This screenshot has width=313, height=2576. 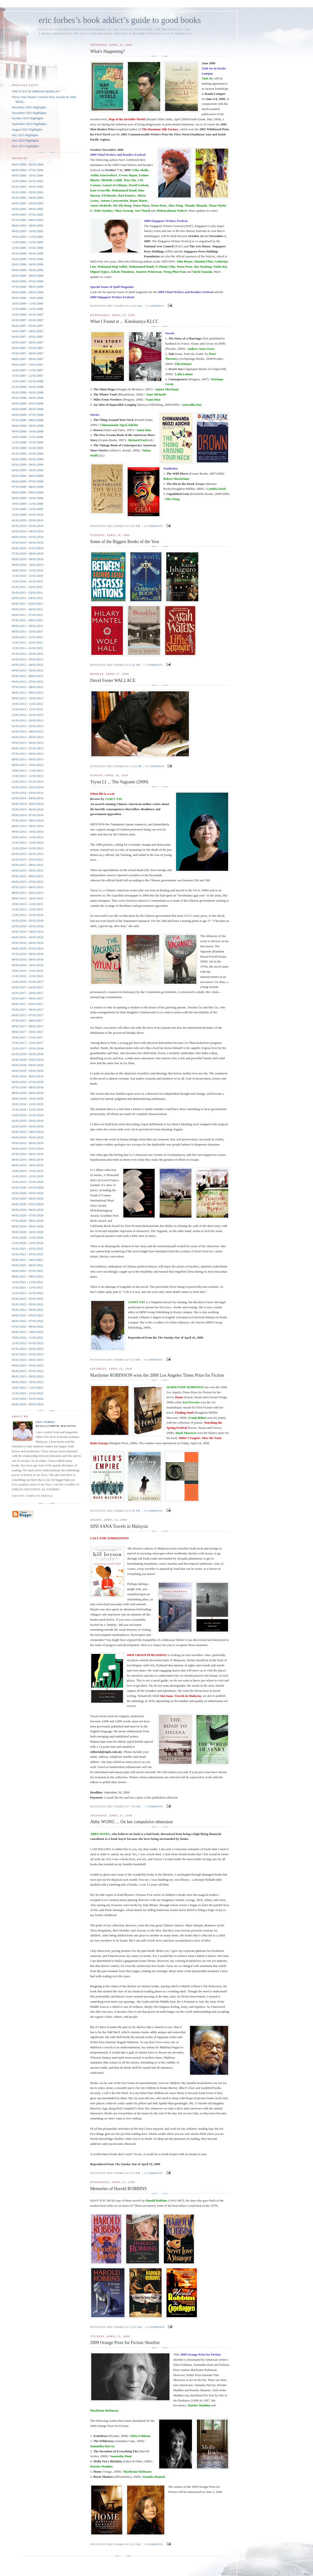 I want to click on 09/01/2018 - 10/01/2018, so click(x=27, y=1098).